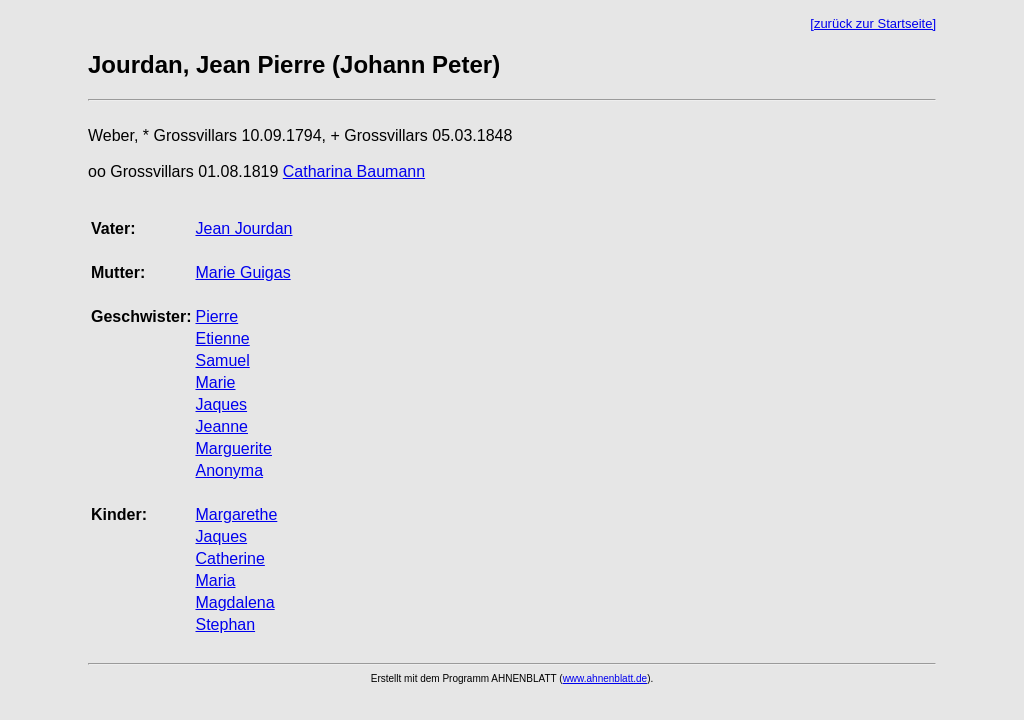  I want to click on Marguerite, so click(233, 448).